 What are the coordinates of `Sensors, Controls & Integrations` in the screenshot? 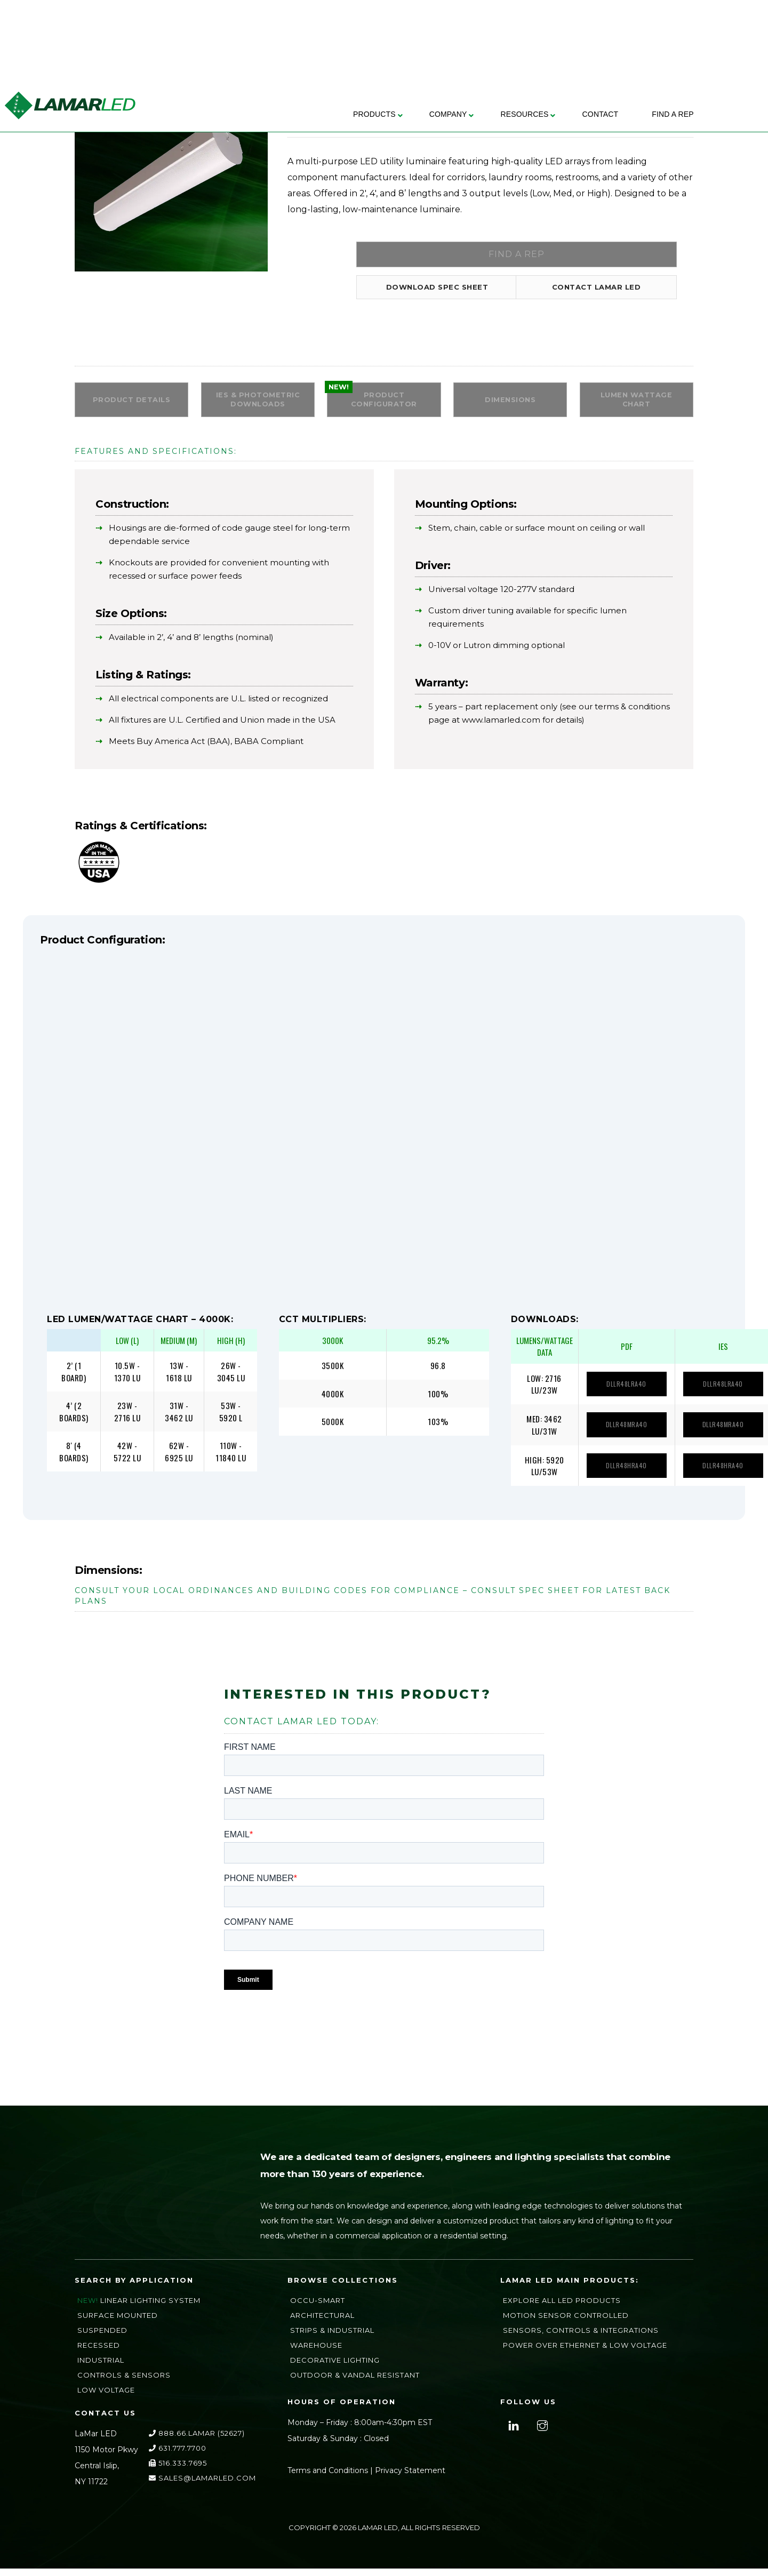 It's located at (581, 2337).